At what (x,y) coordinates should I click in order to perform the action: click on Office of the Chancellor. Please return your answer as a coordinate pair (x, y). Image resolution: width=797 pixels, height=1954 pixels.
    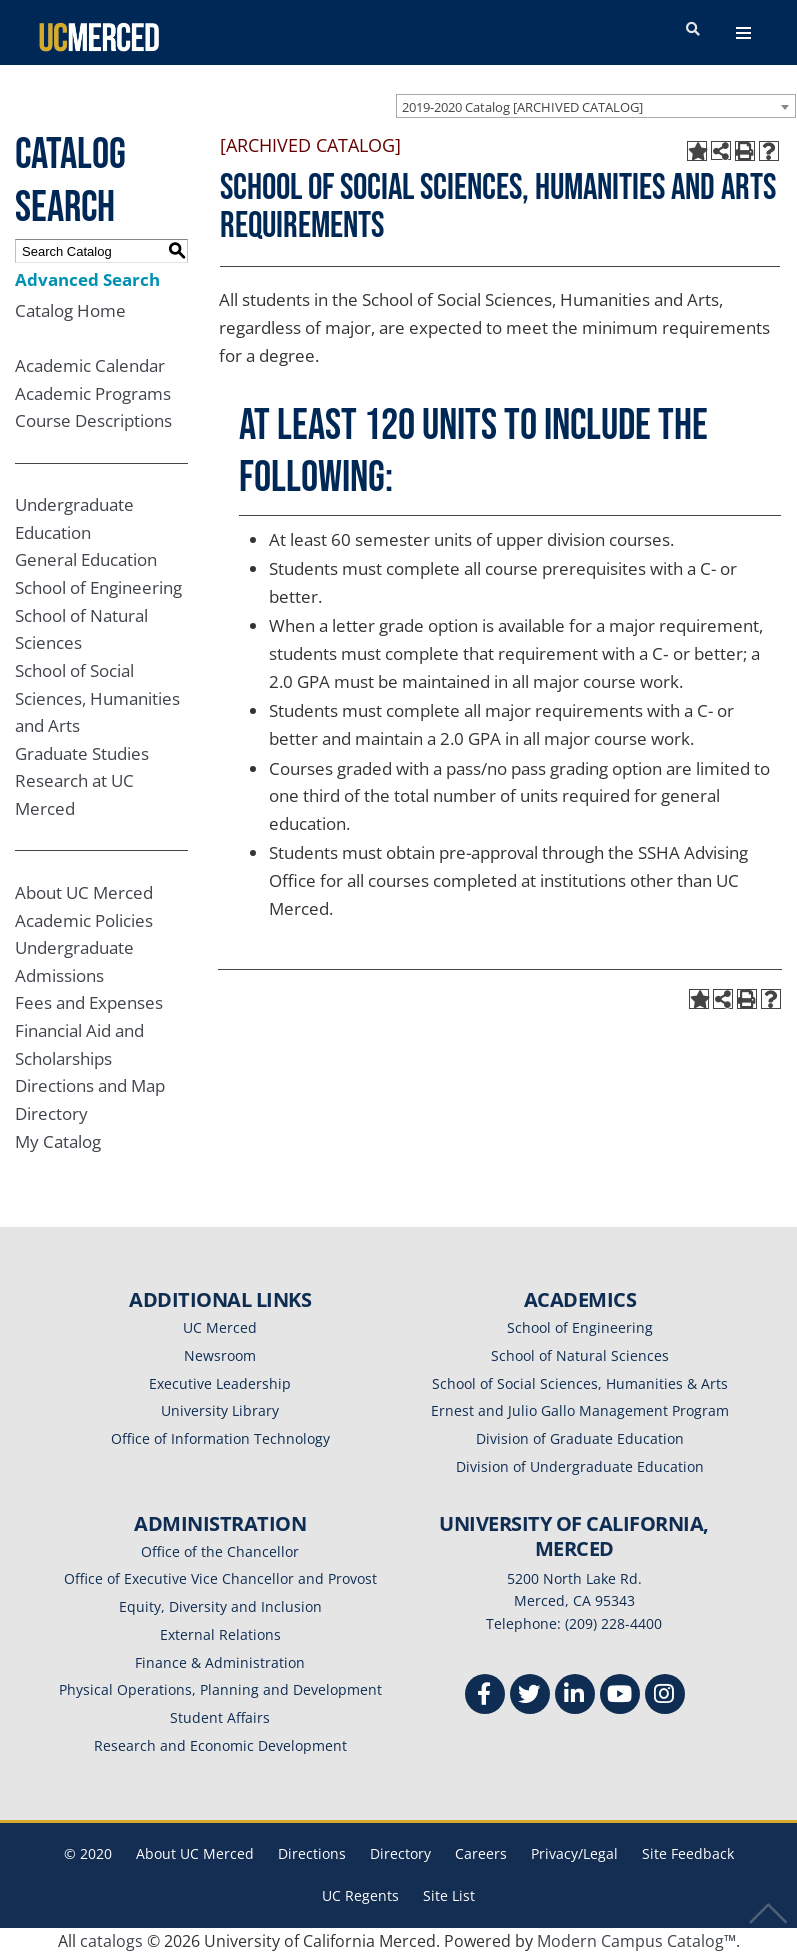
    Looking at the image, I should click on (220, 1551).